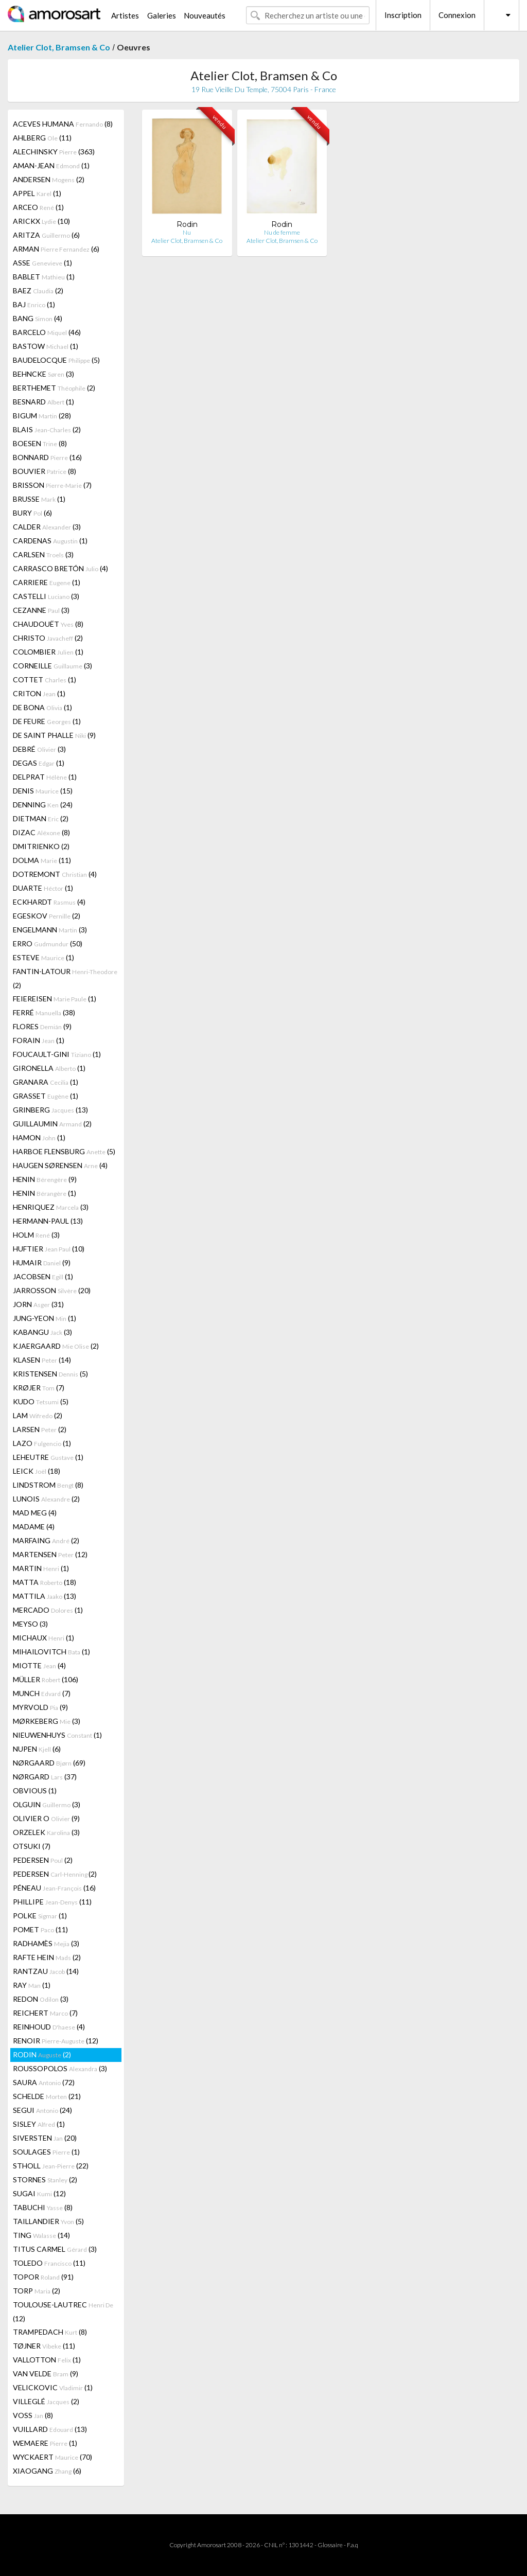 This screenshot has width=527, height=2576. Describe the element at coordinates (63, 123) in the screenshot. I see `ACEVES HUMANA (8)` at that location.